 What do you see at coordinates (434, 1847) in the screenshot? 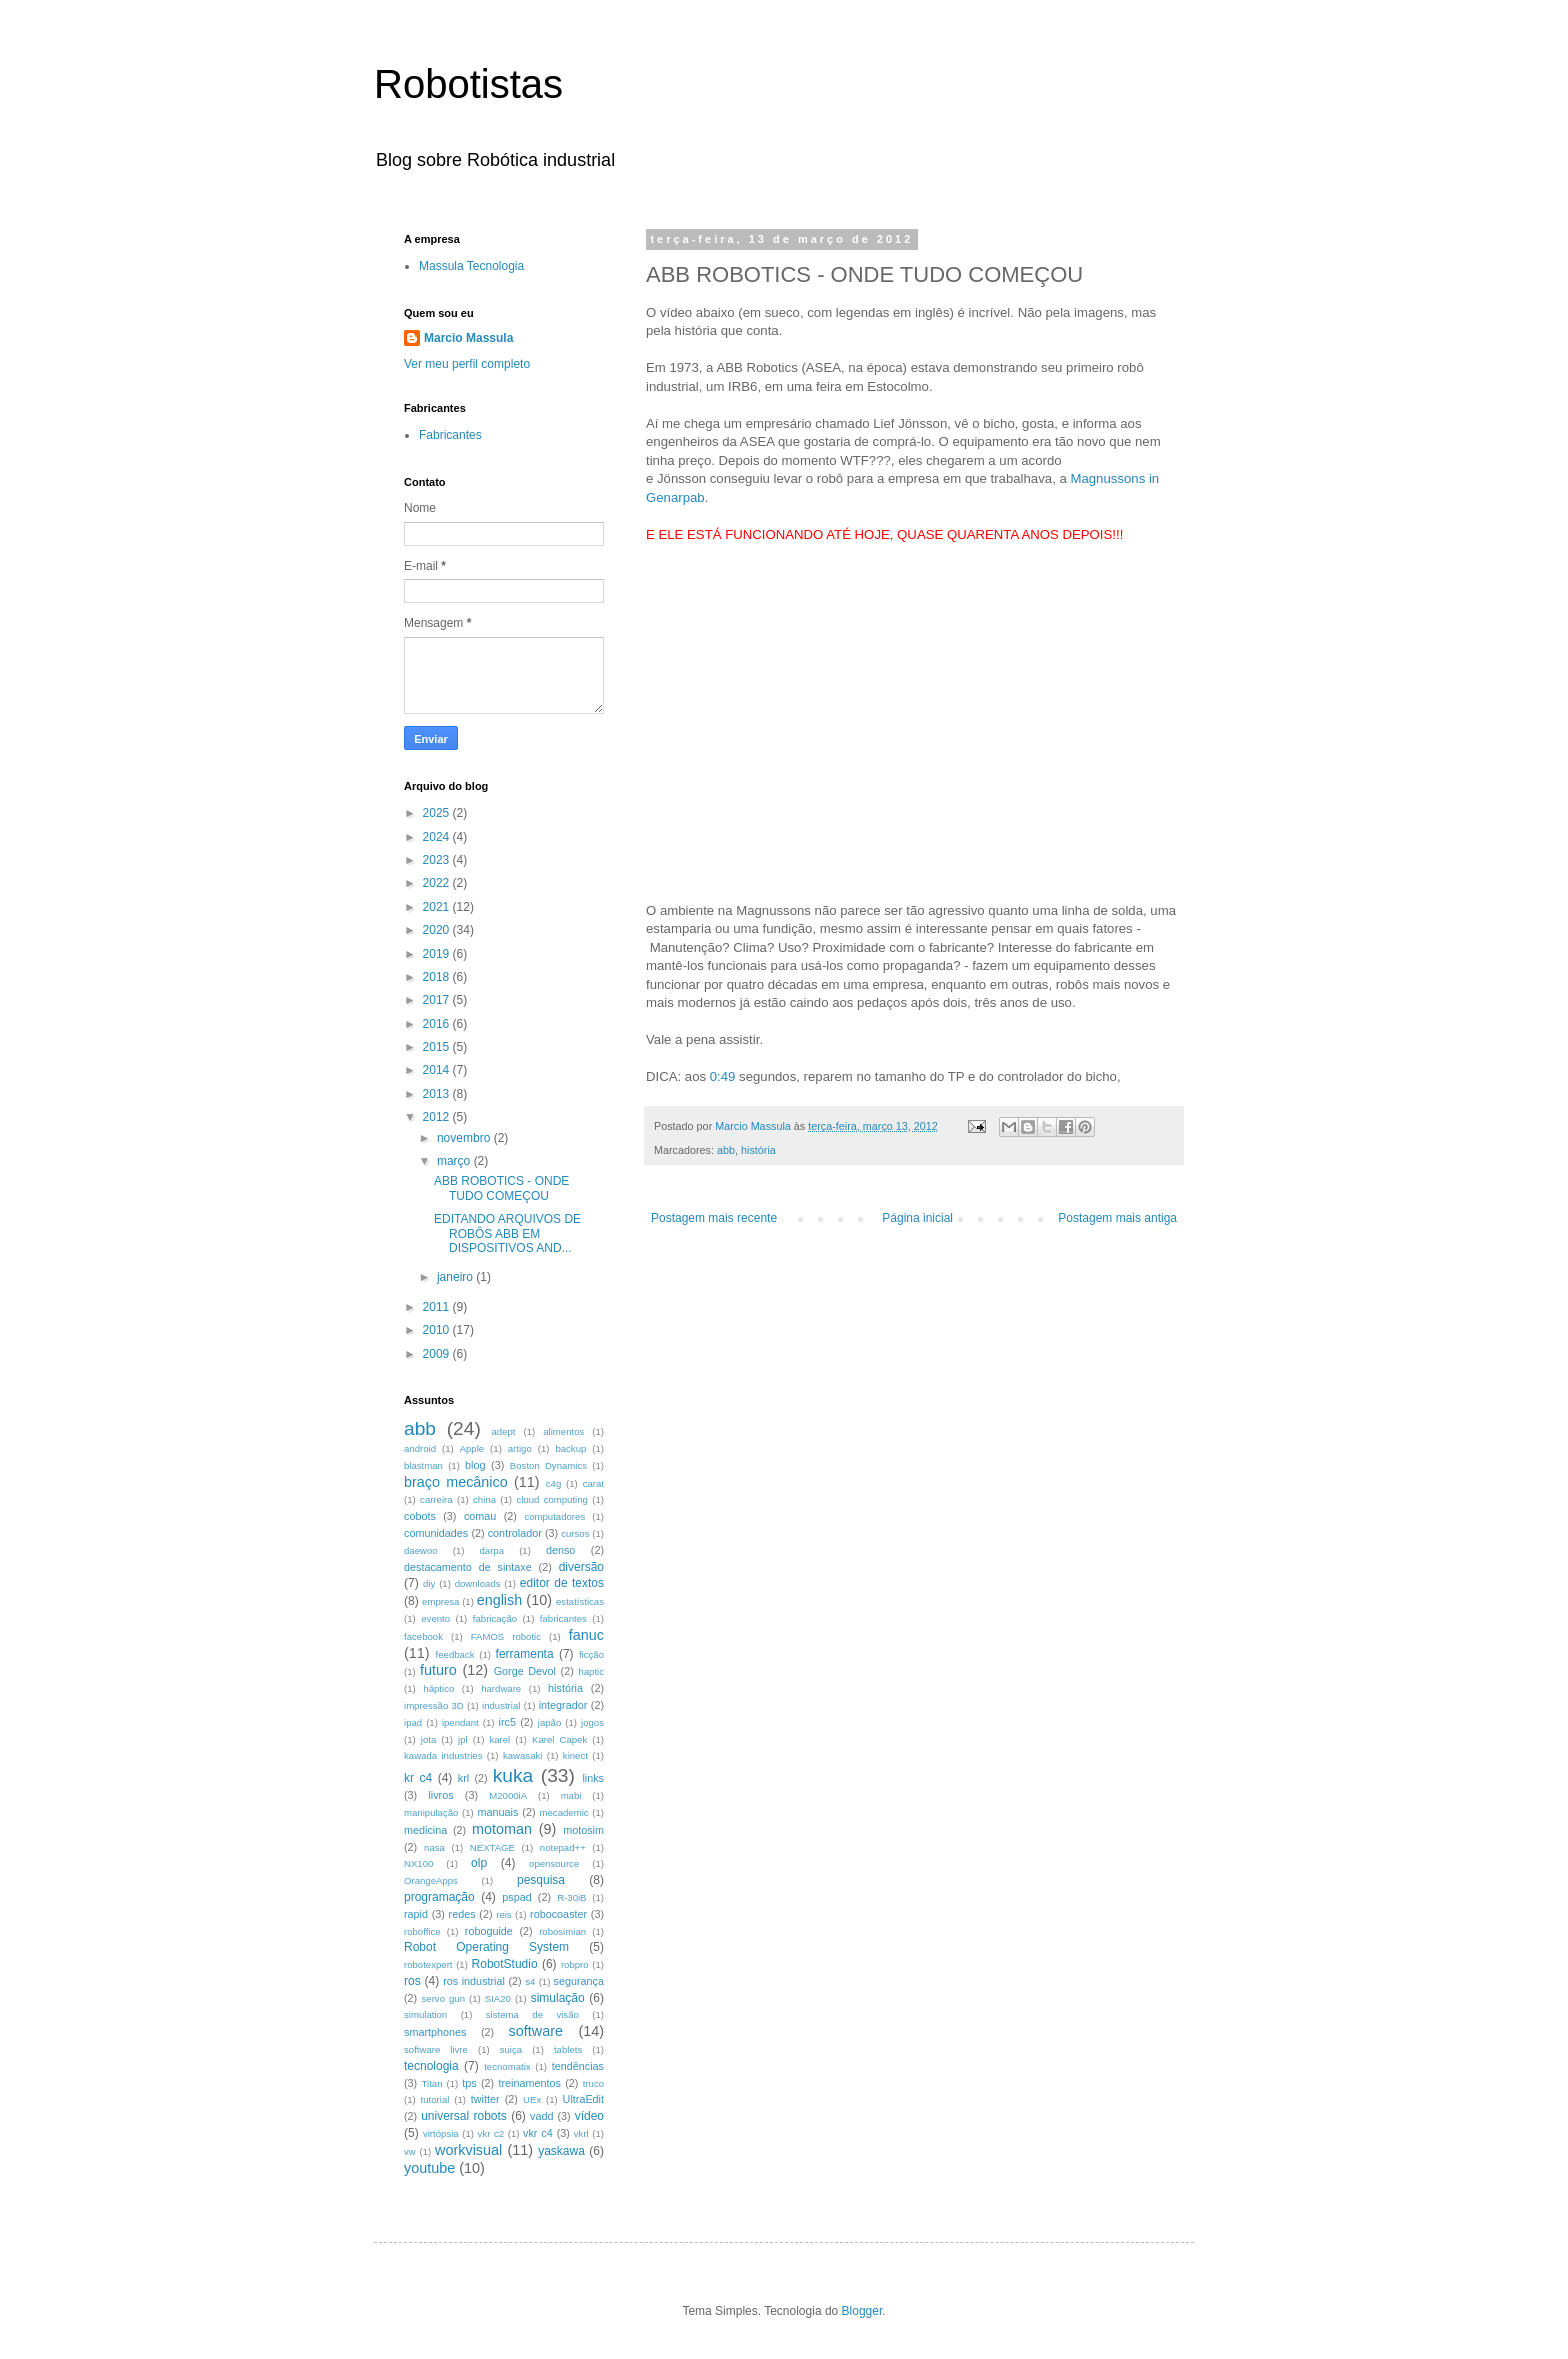
I see `nasa` at bounding box center [434, 1847].